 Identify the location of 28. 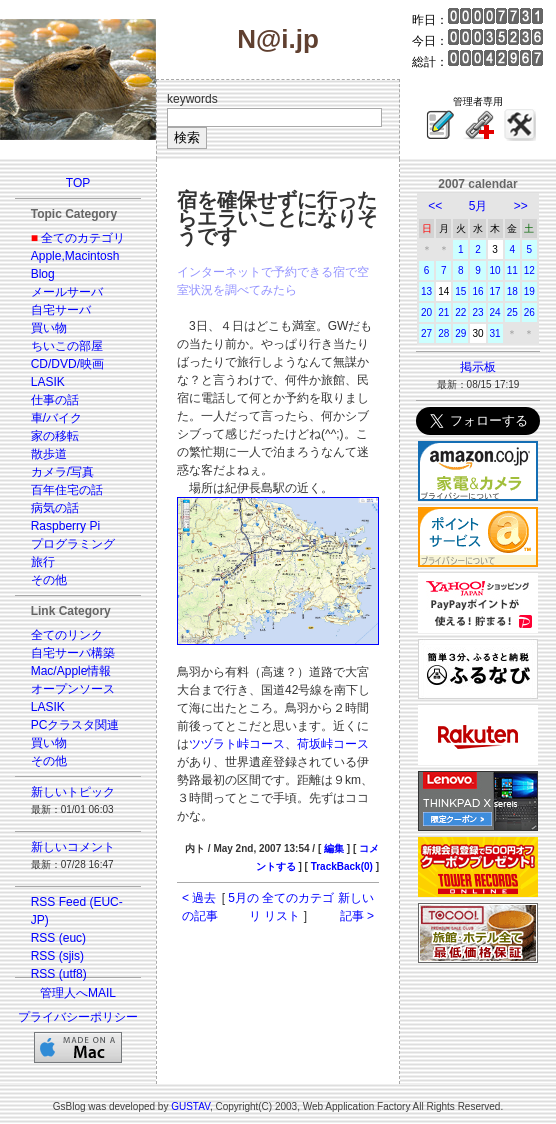
(443, 333).